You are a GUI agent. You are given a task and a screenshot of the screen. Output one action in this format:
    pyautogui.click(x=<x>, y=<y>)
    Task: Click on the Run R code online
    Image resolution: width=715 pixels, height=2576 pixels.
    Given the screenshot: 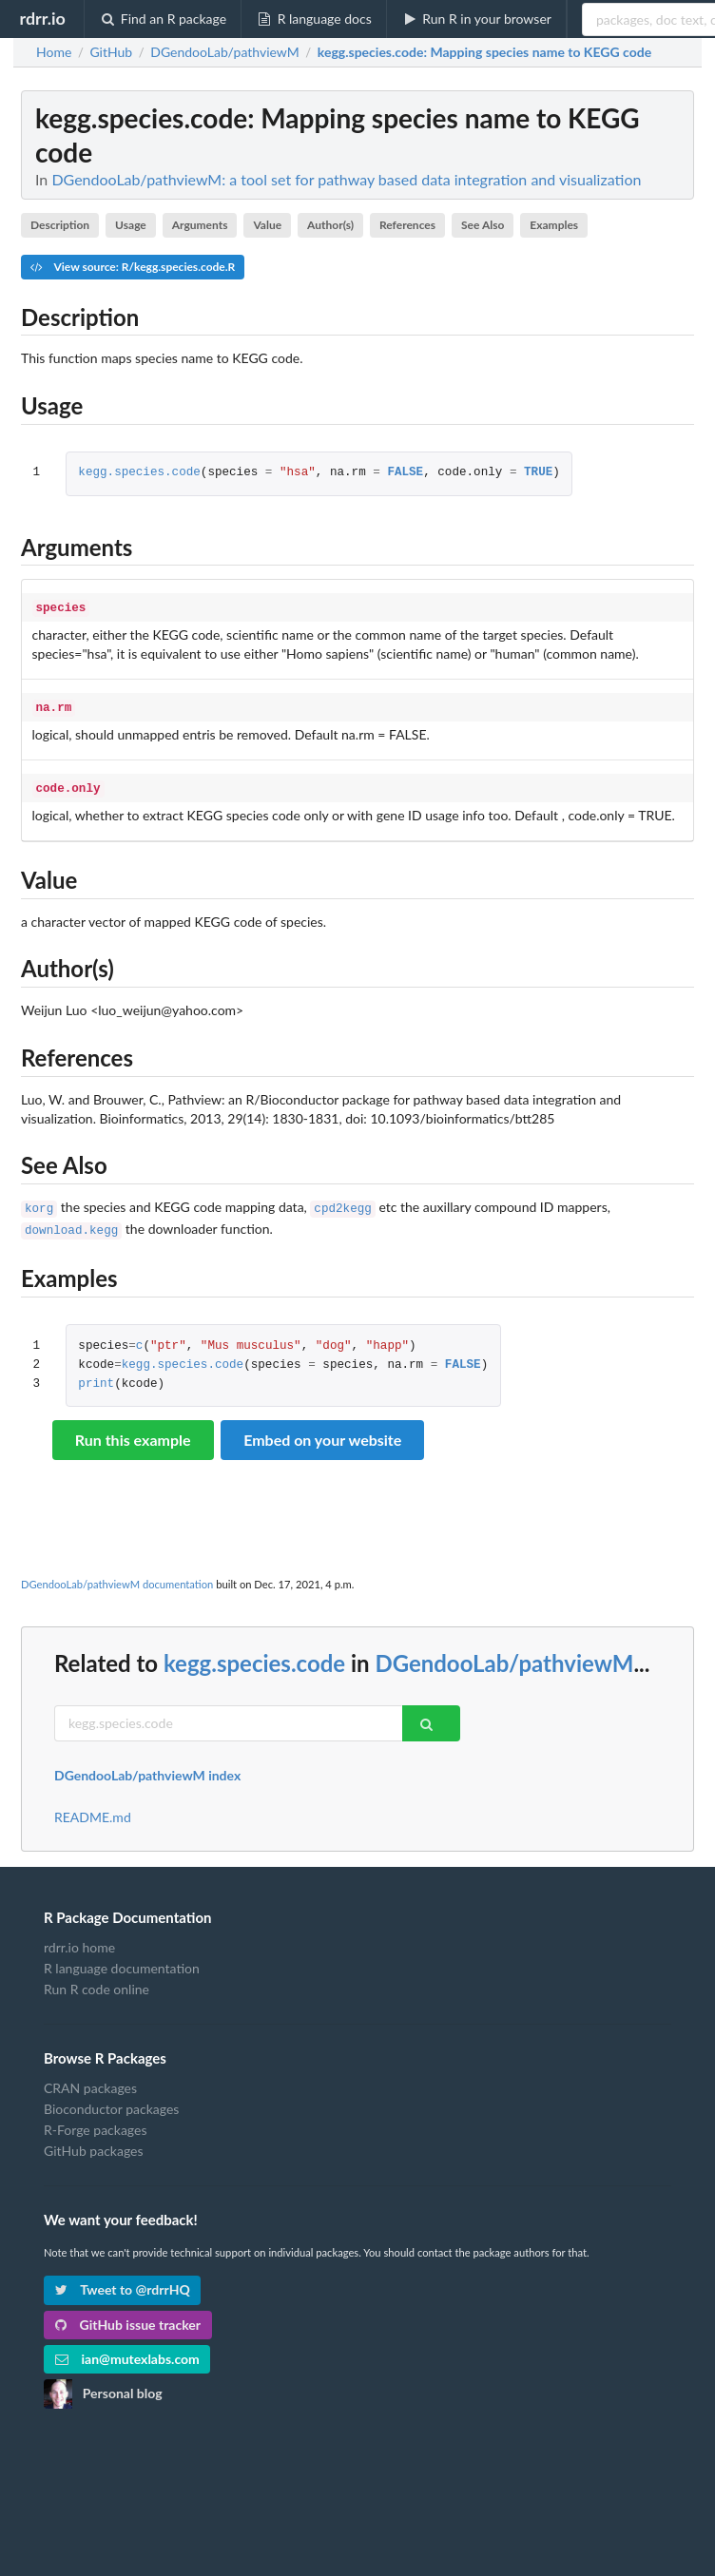 What is the action you would take?
    pyautogui.click(x=96, y=1979)
    